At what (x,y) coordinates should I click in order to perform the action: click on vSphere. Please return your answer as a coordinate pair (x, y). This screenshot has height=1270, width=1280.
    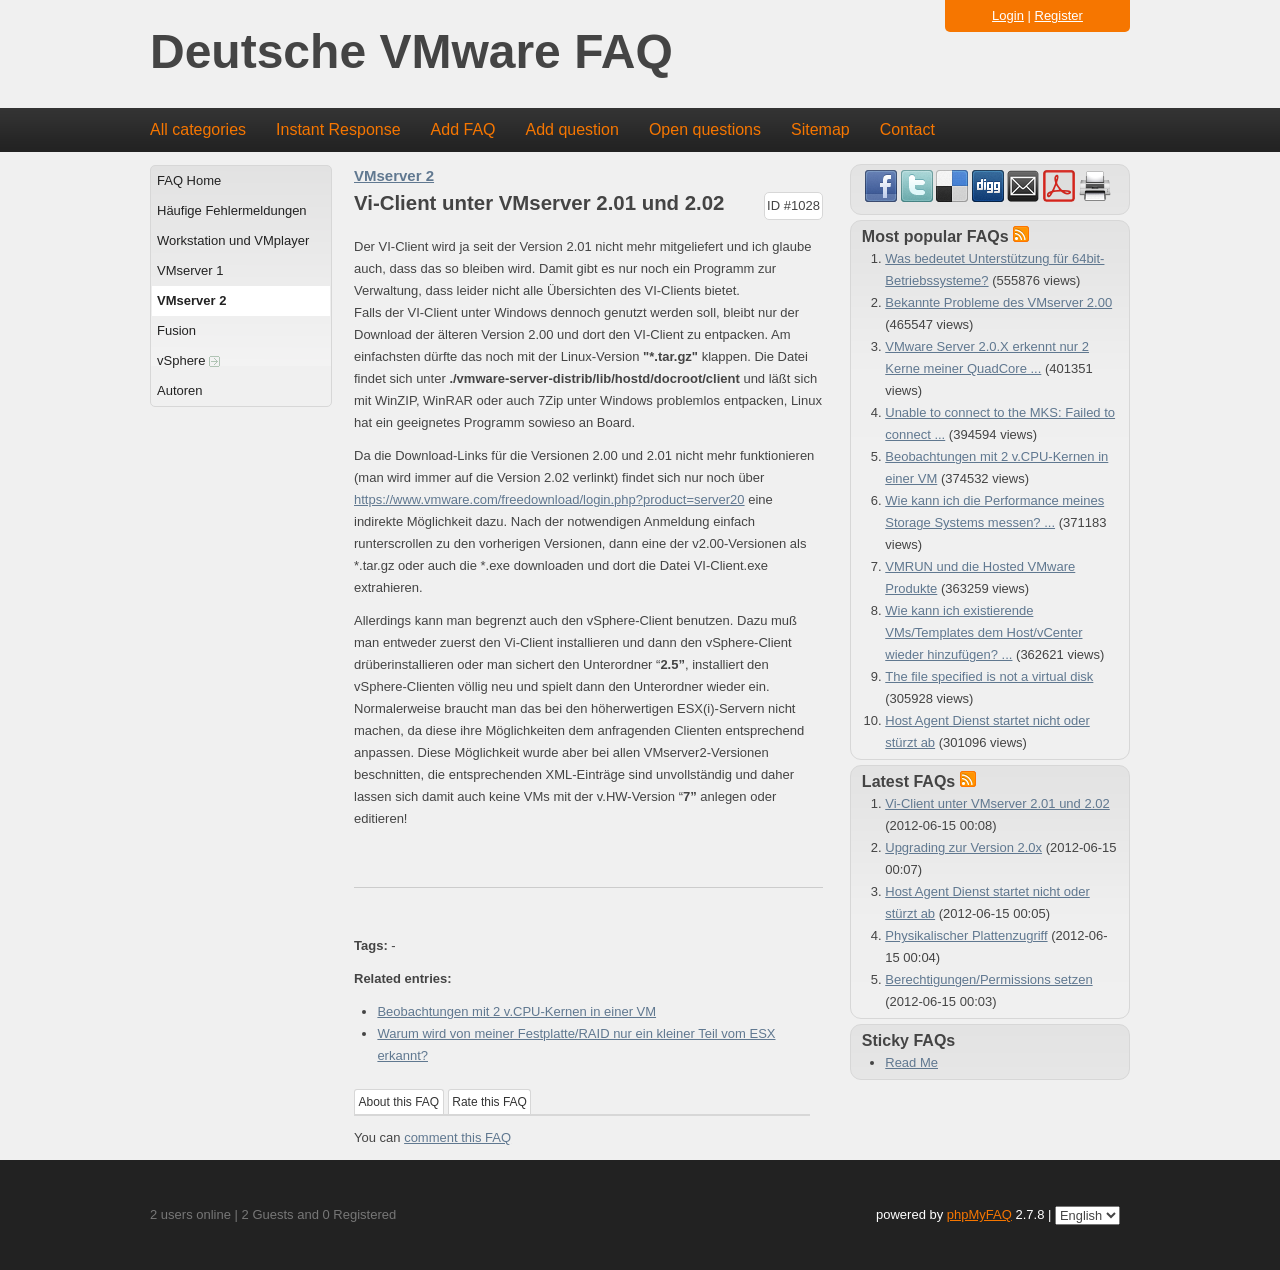
    Looking at the image, I should click on (188, 360).